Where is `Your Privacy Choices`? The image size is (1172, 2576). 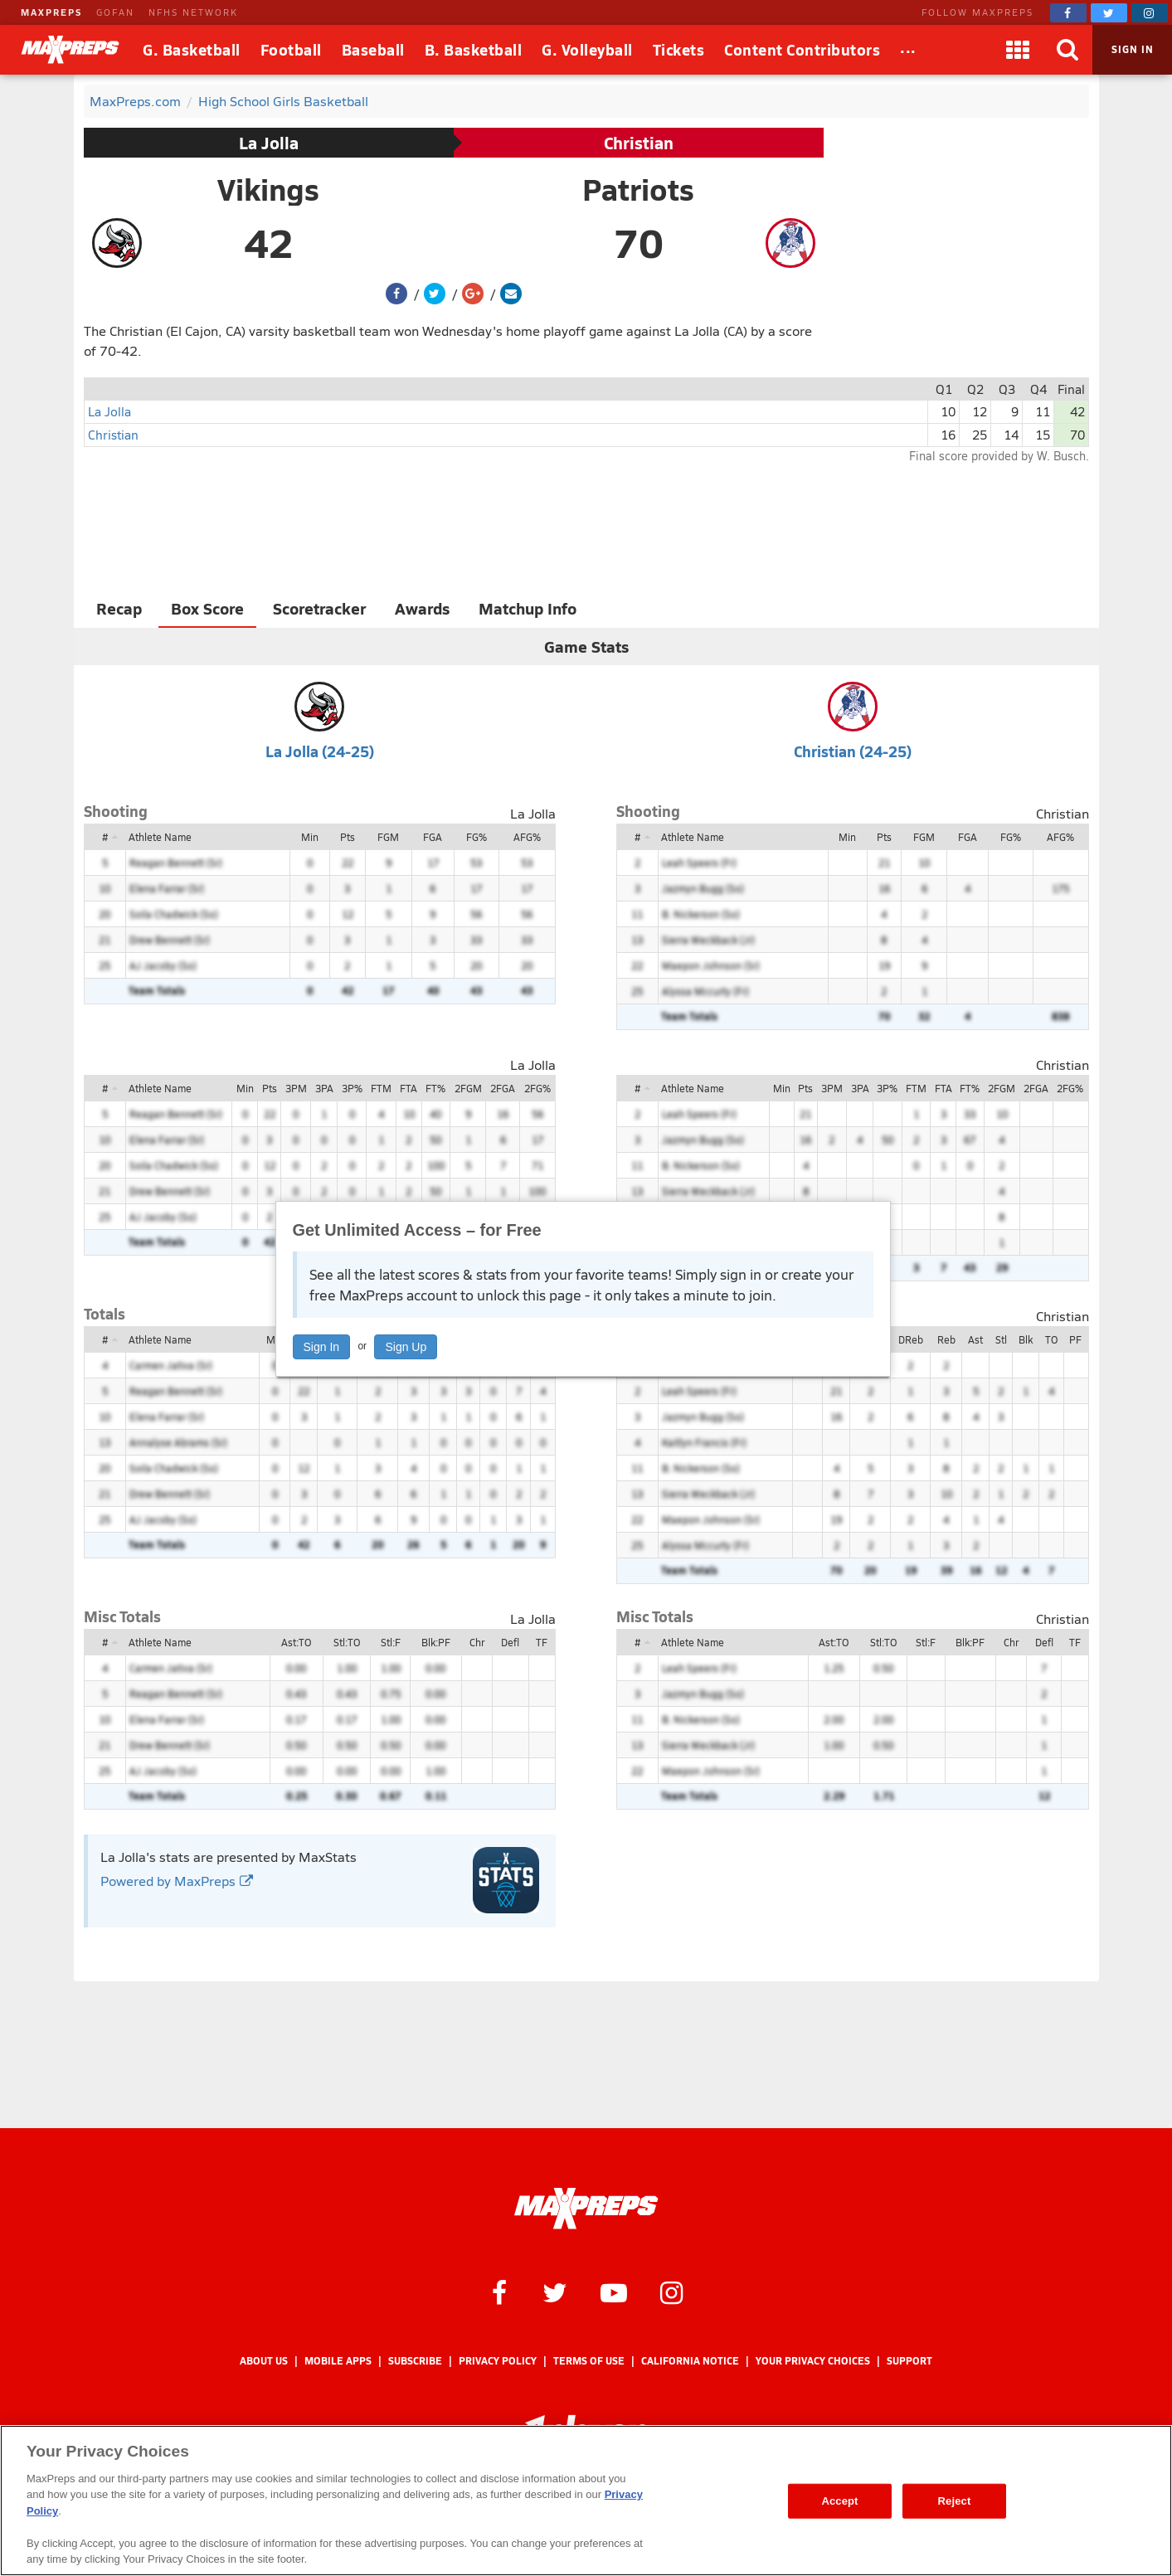
Your Privacy Choices is located at coordinates (813, 2361).